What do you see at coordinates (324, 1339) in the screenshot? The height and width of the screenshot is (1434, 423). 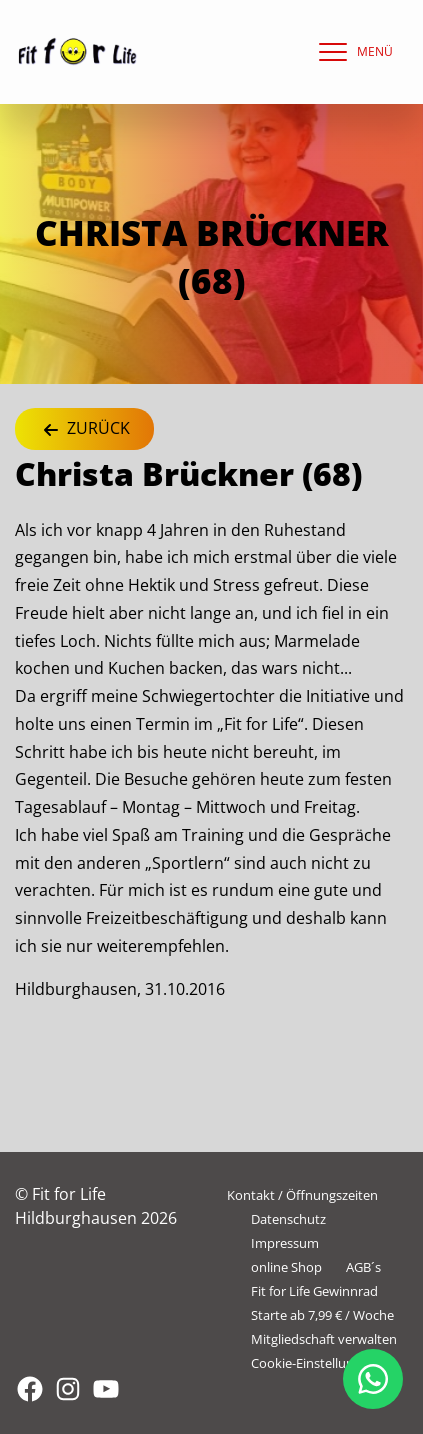 I see `Mitgliedschaft verwalten` at bounding box center [324, 1339].